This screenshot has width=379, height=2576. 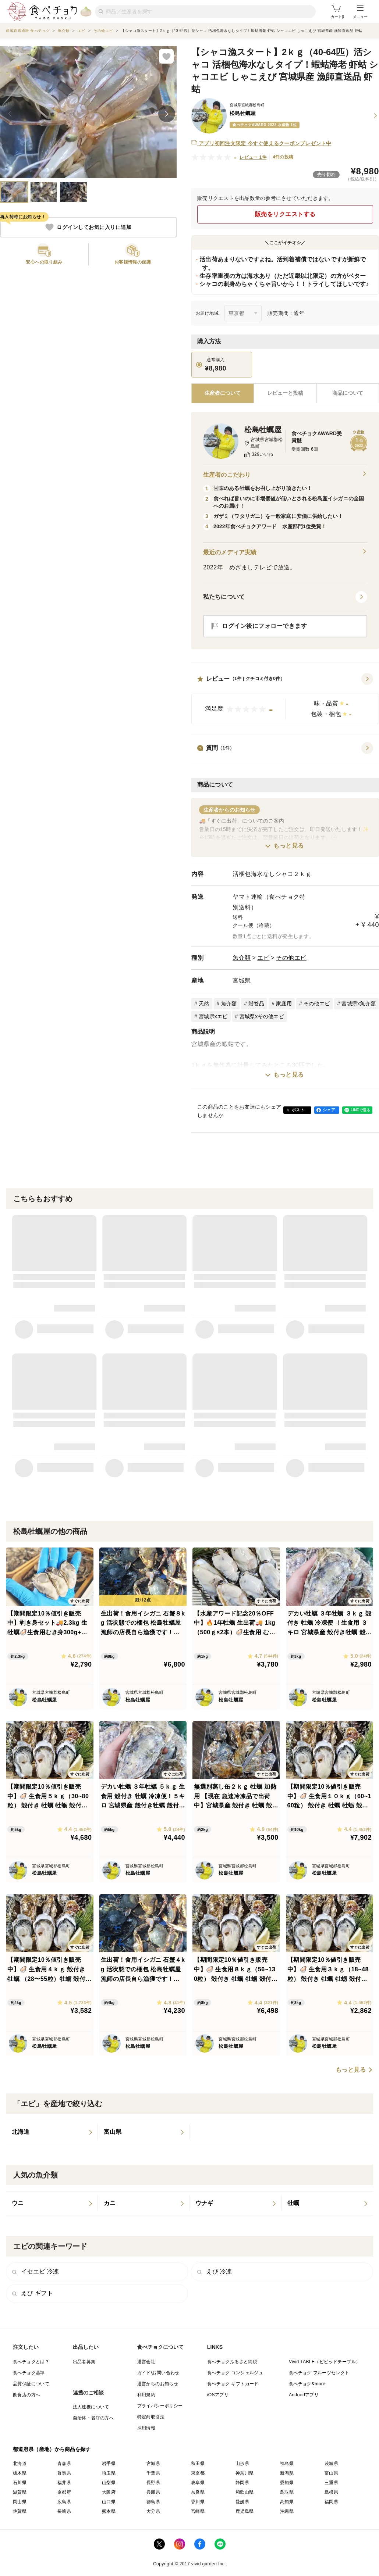 I want to click on ガイド/お問い合わせ, so click(x=158, y=2372).